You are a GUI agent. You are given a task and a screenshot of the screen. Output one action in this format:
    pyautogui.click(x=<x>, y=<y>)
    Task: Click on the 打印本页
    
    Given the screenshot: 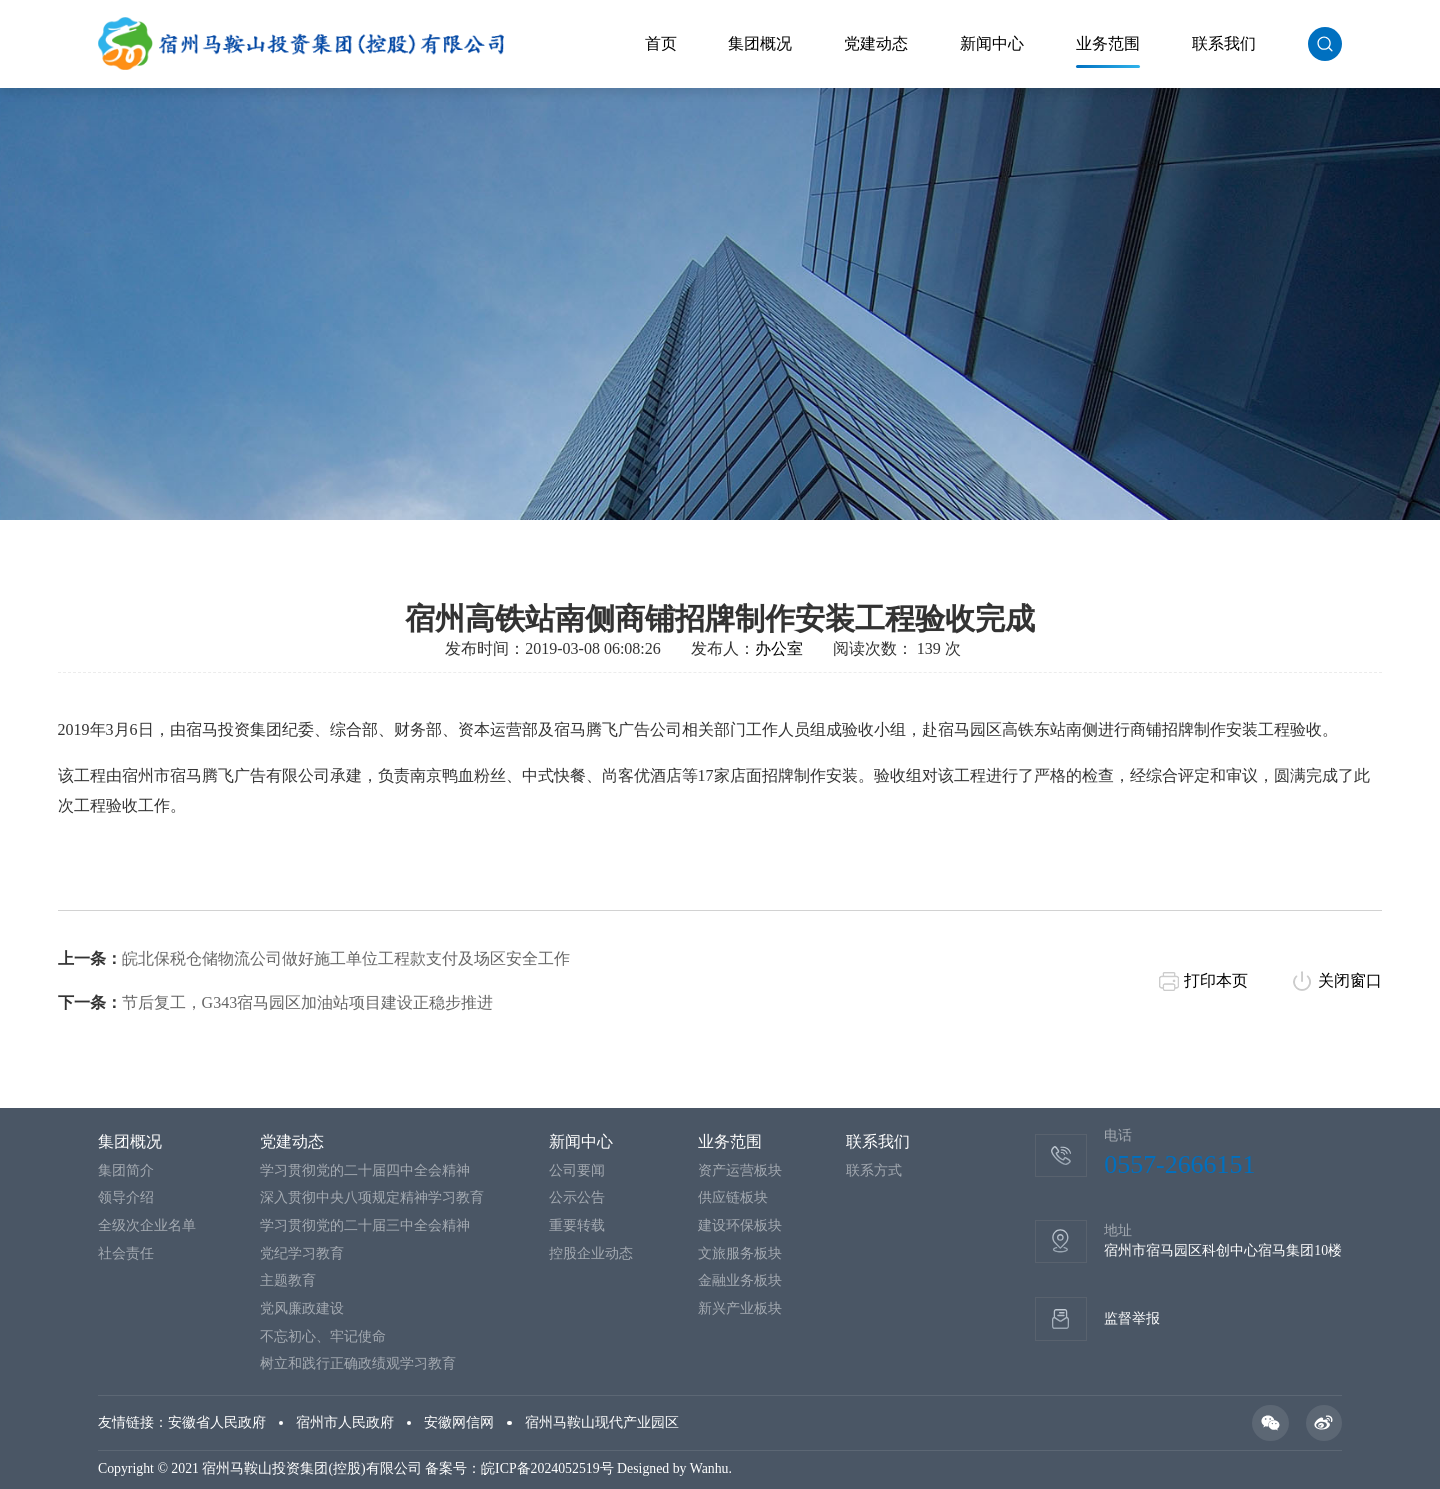 What is the action you would take?
    pyautogui.click(x=1216, y=990)
    